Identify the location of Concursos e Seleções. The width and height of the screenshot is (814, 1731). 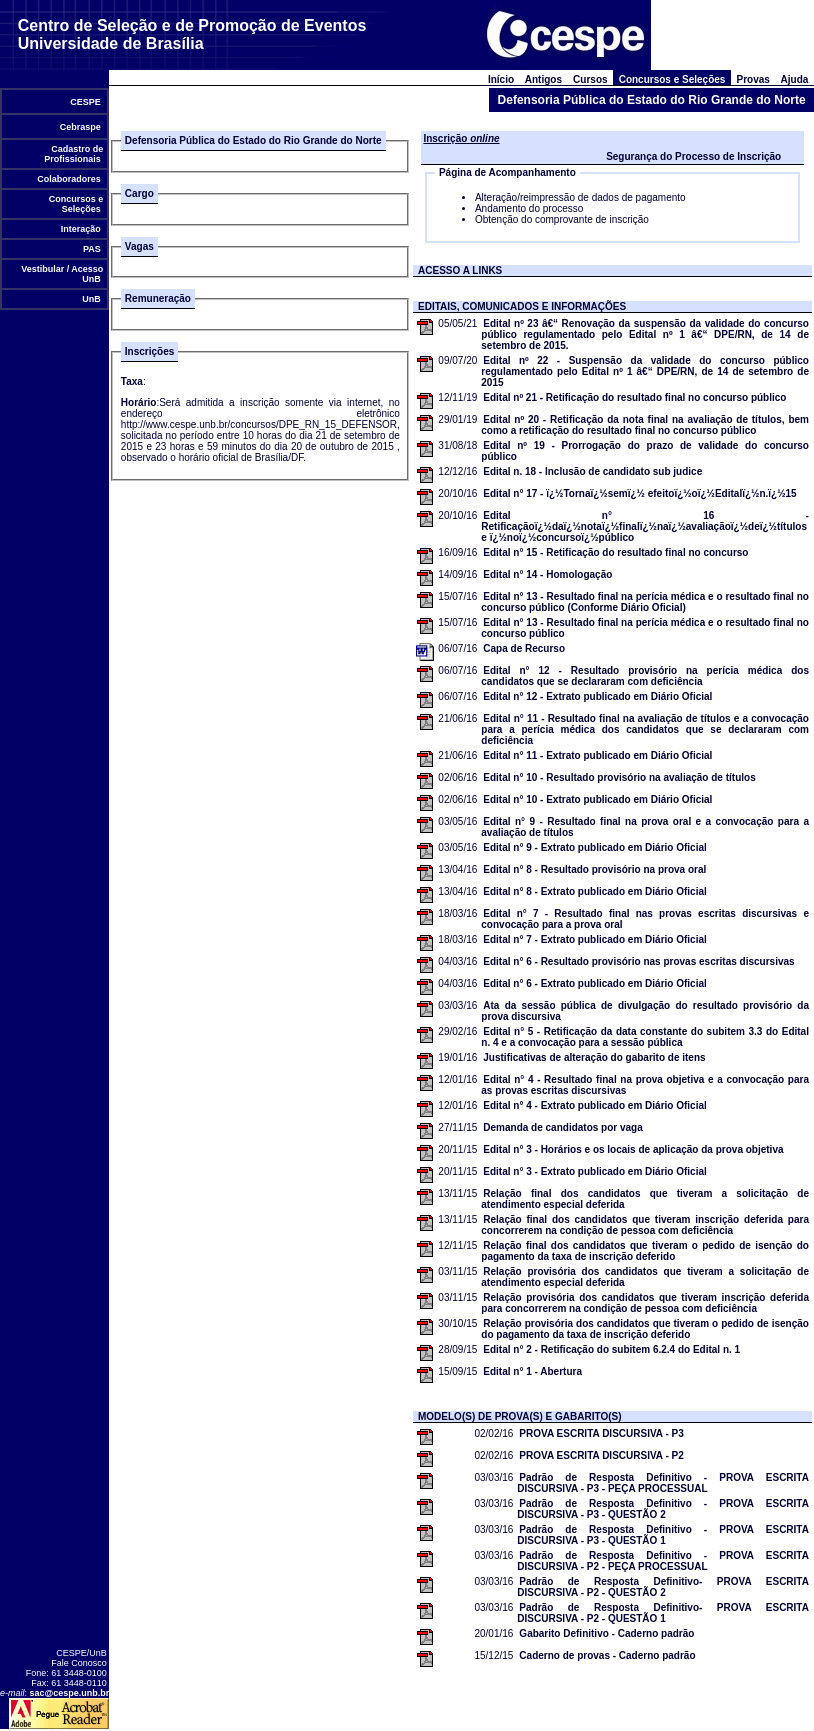
(74, 204).